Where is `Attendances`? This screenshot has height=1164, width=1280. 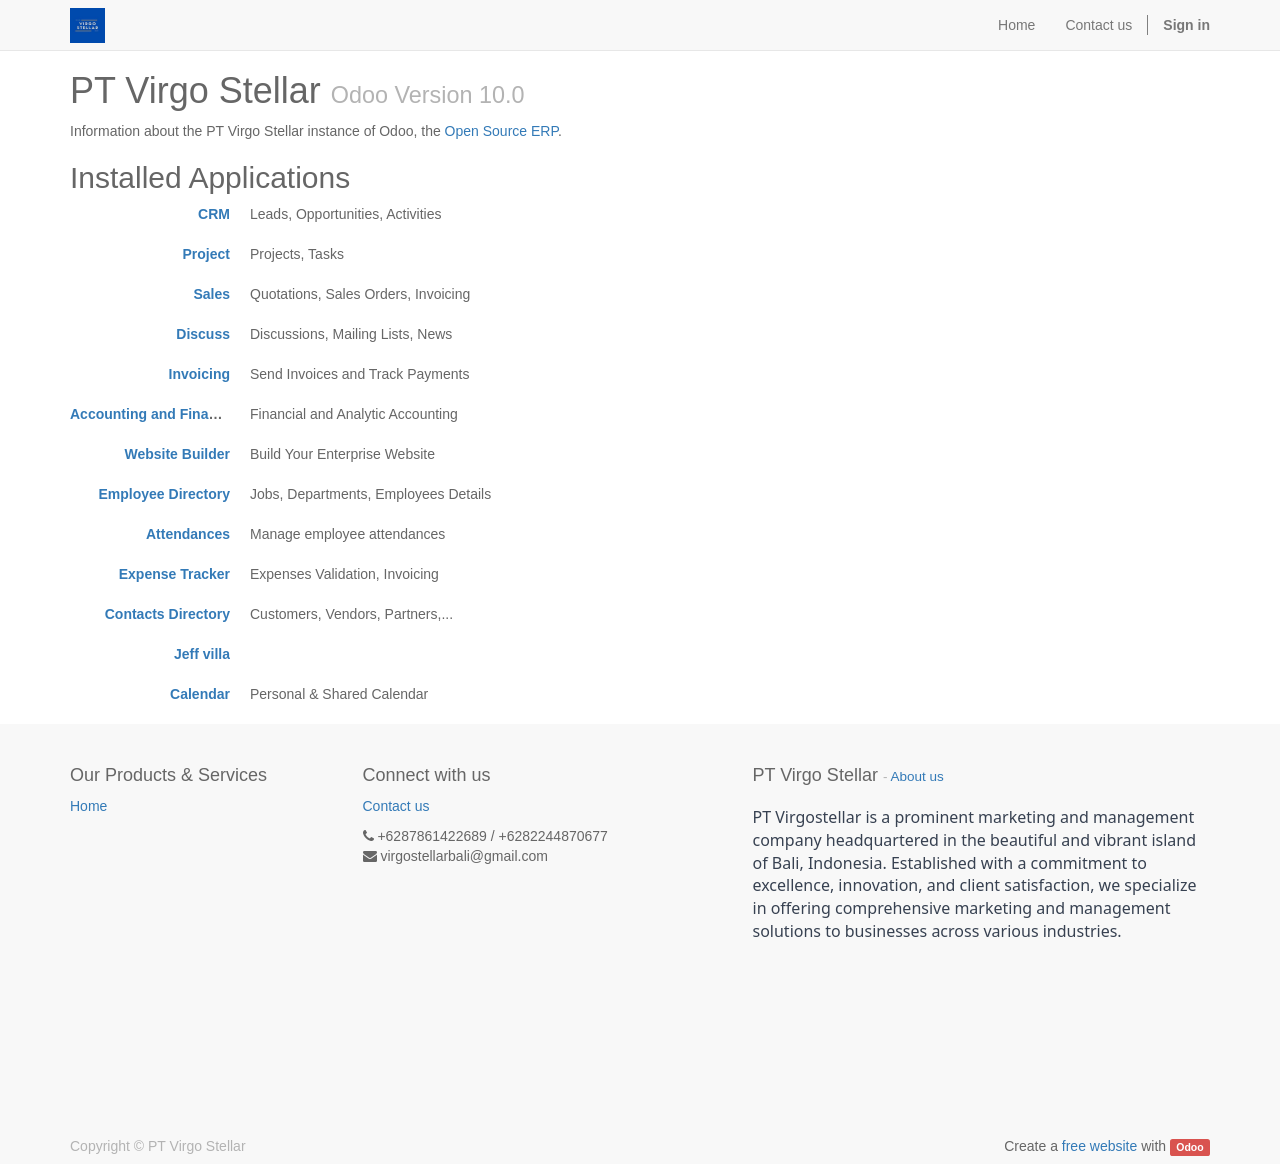
Attendances is located at coordinates (188, 534).